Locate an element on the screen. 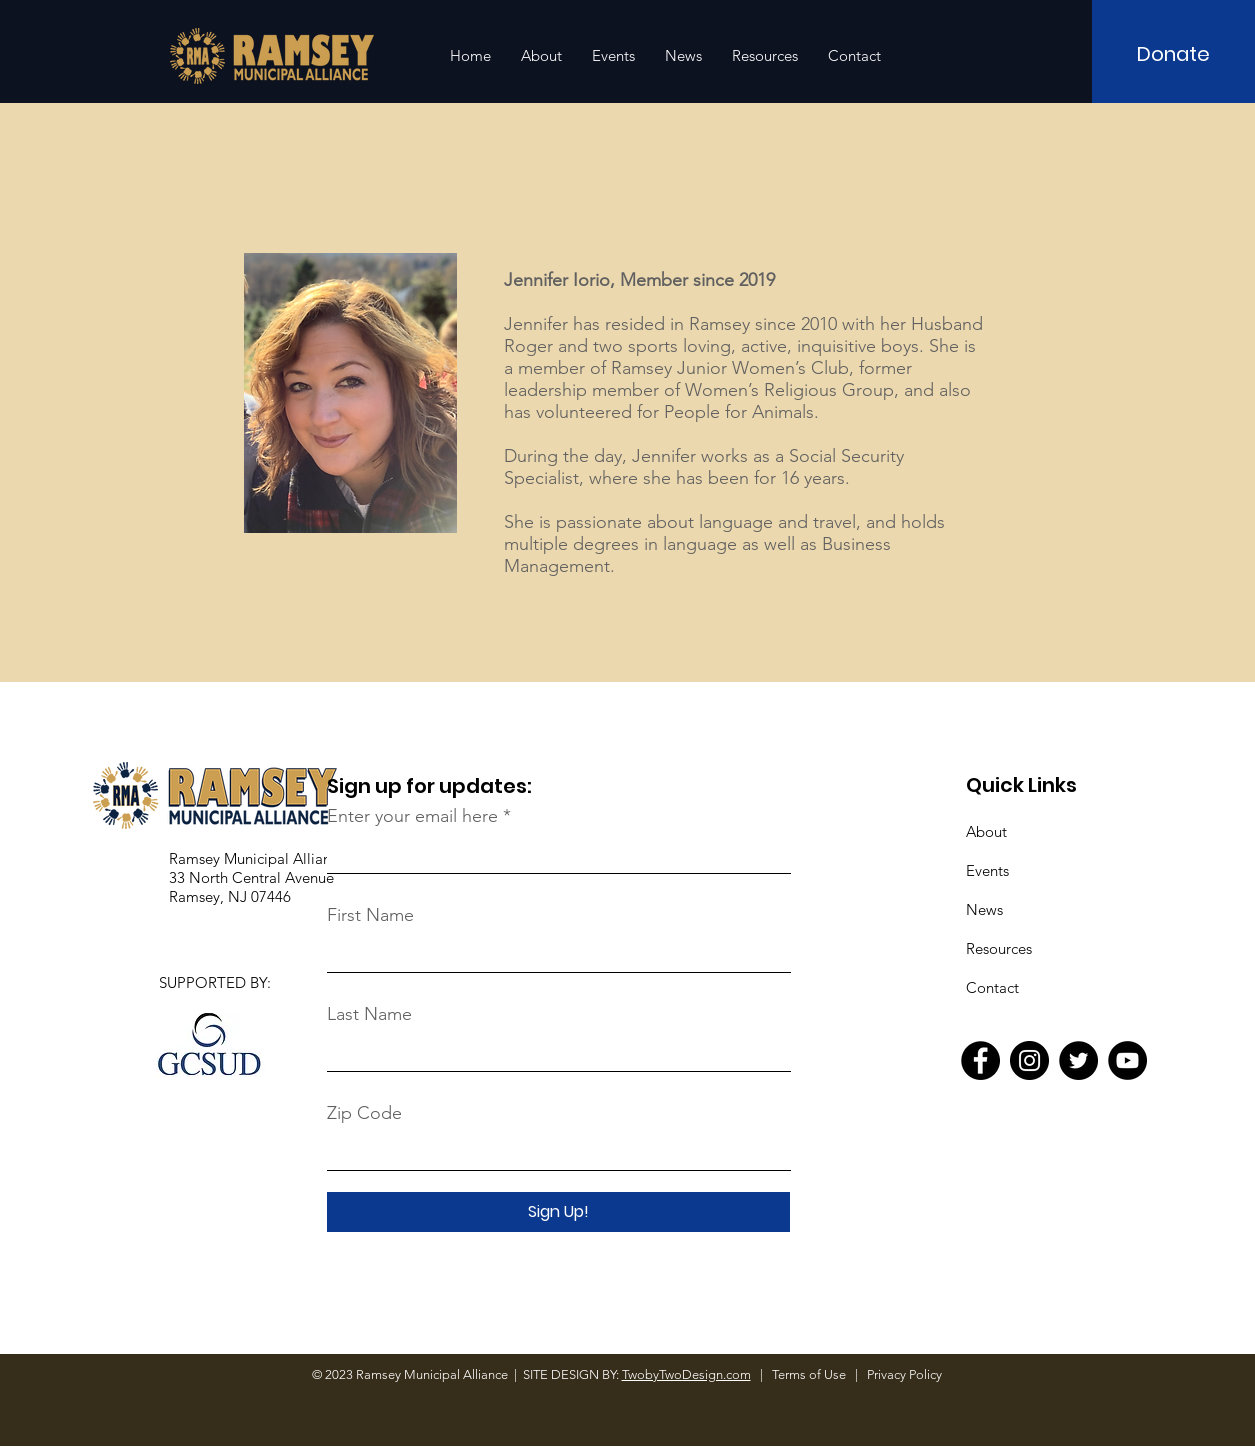 This screenshot has height=1456, width=1255. Contact is located at coordinates (992, 987).